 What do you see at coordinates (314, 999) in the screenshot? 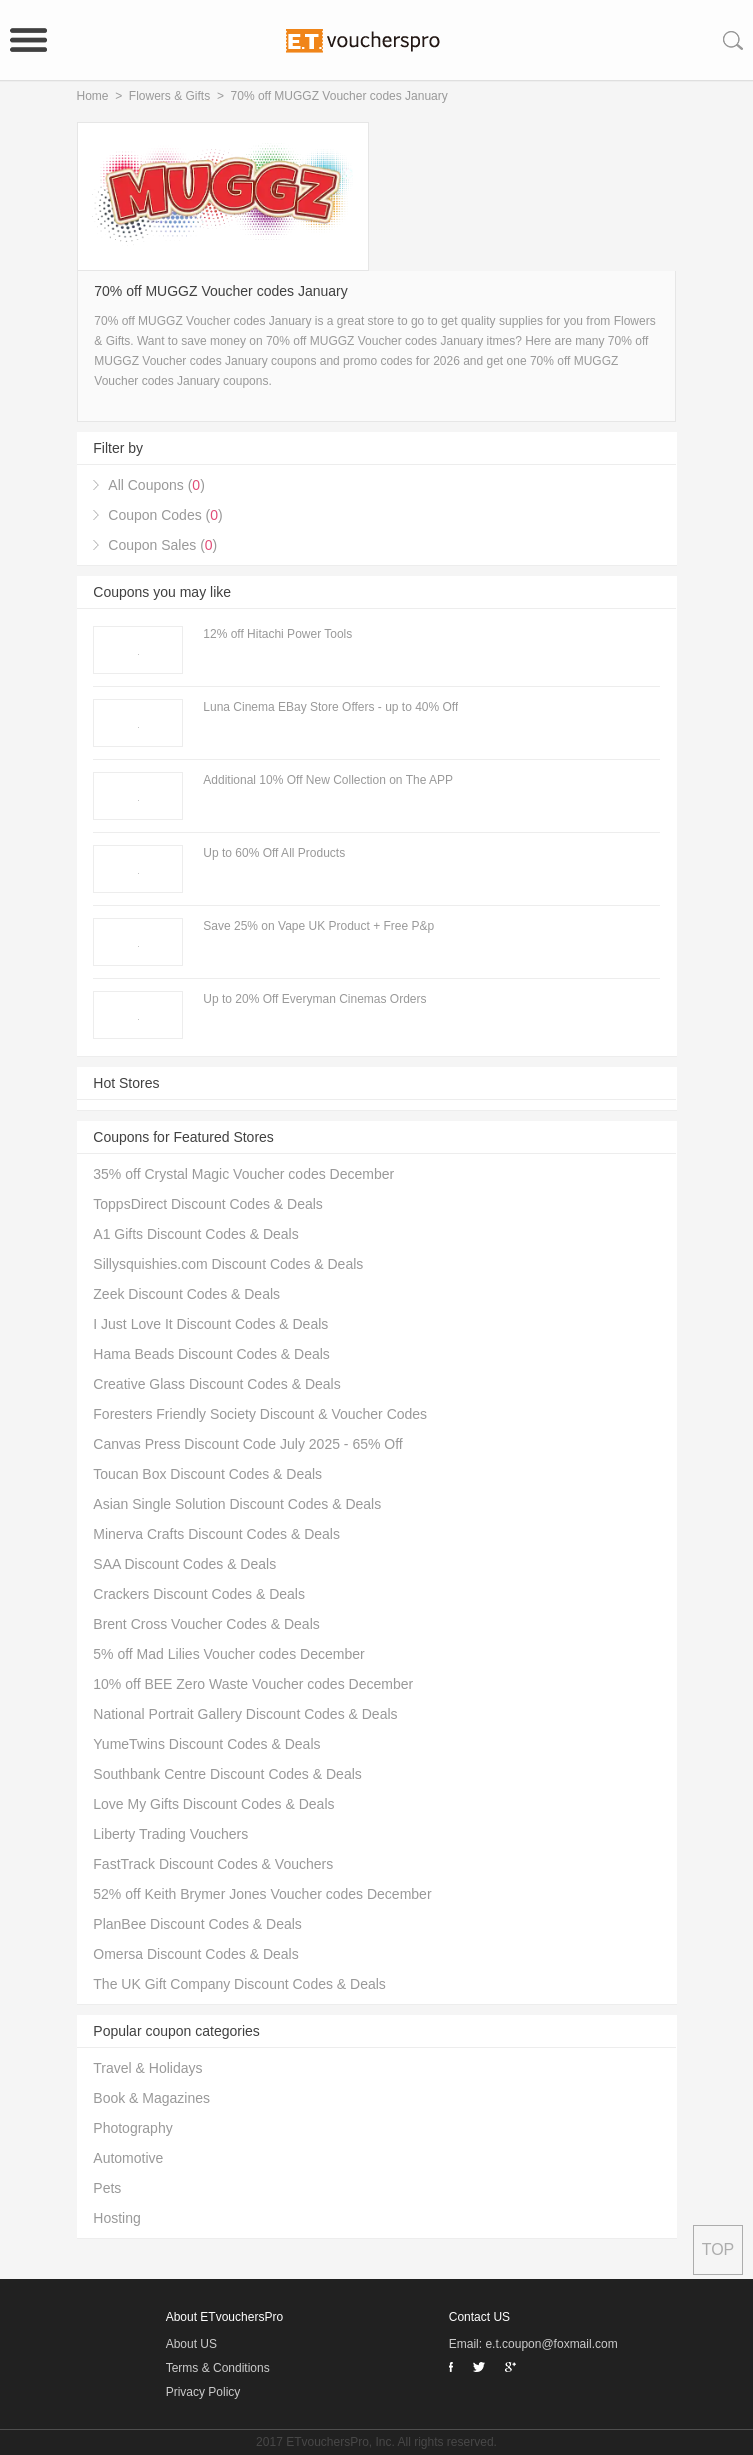
I see `Up to 20% Off Everyman Cinemas Orders` at bounding box center [314, 999].